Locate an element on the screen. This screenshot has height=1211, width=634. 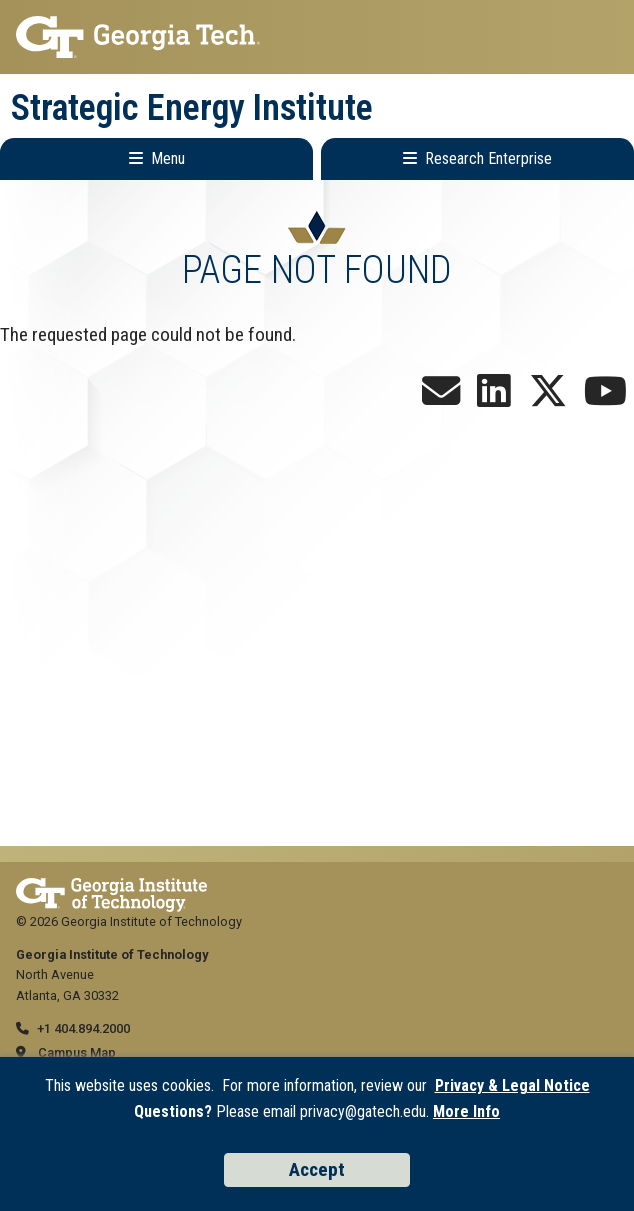
Strategic Energy Institute is located at coordinates (192, 108).